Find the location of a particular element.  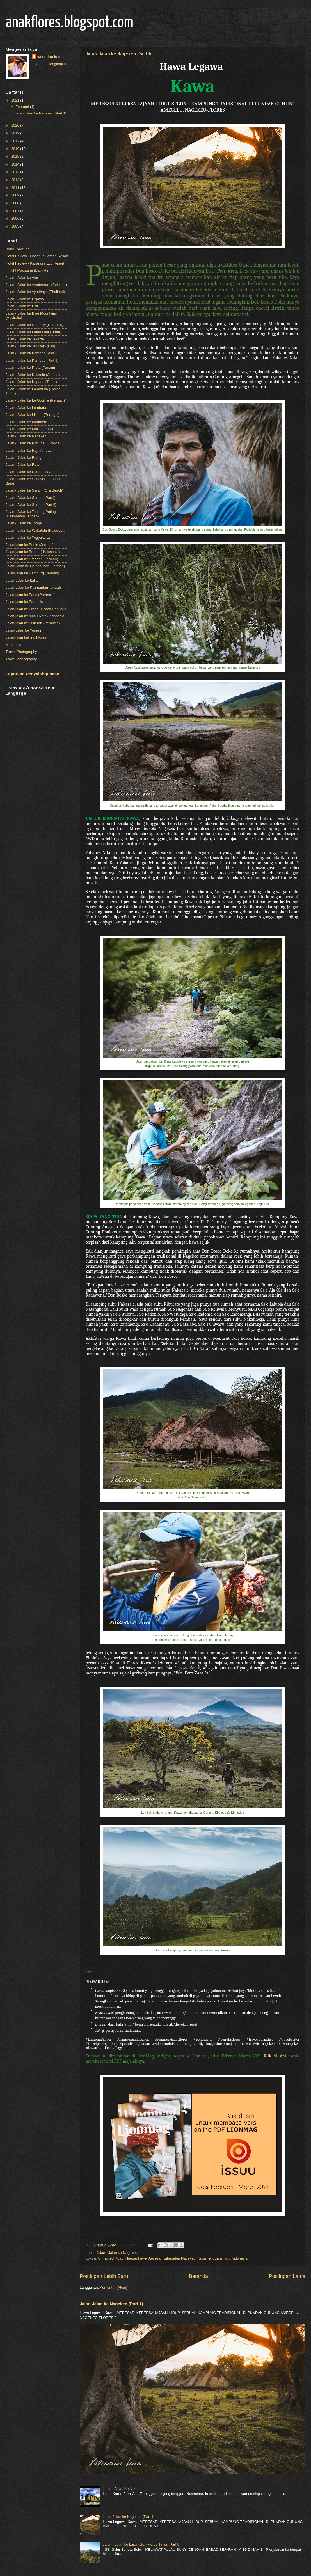

2014 is located at coordinates (15, 164).